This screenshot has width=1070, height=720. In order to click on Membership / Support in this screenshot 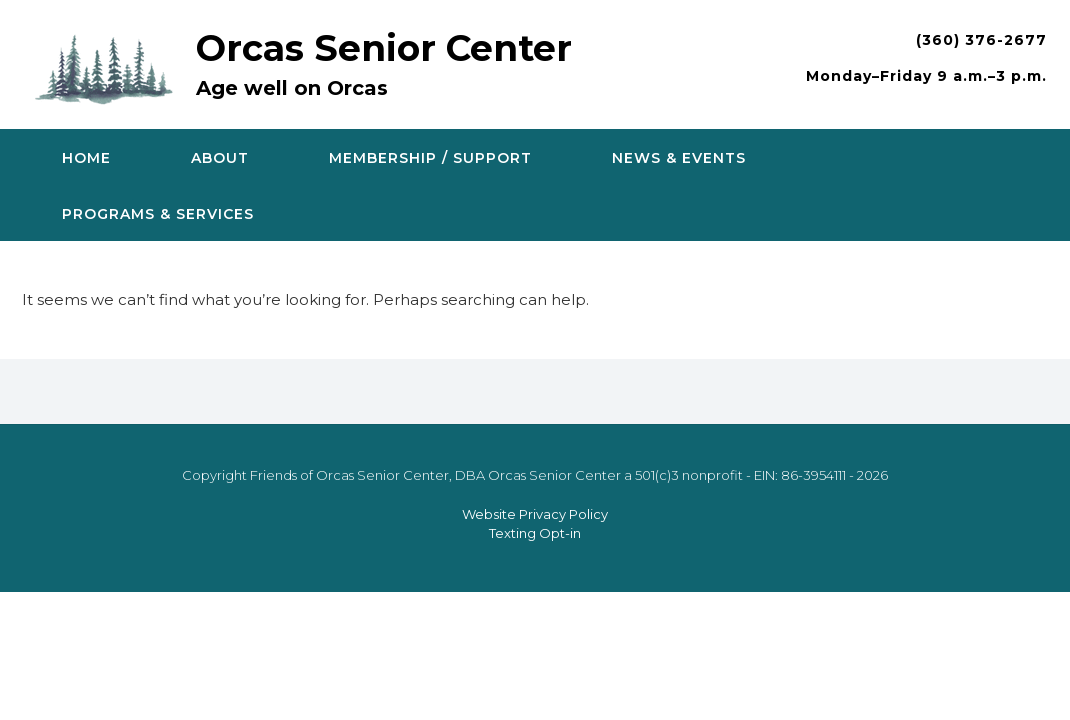, I will do `click(430, 158)`.